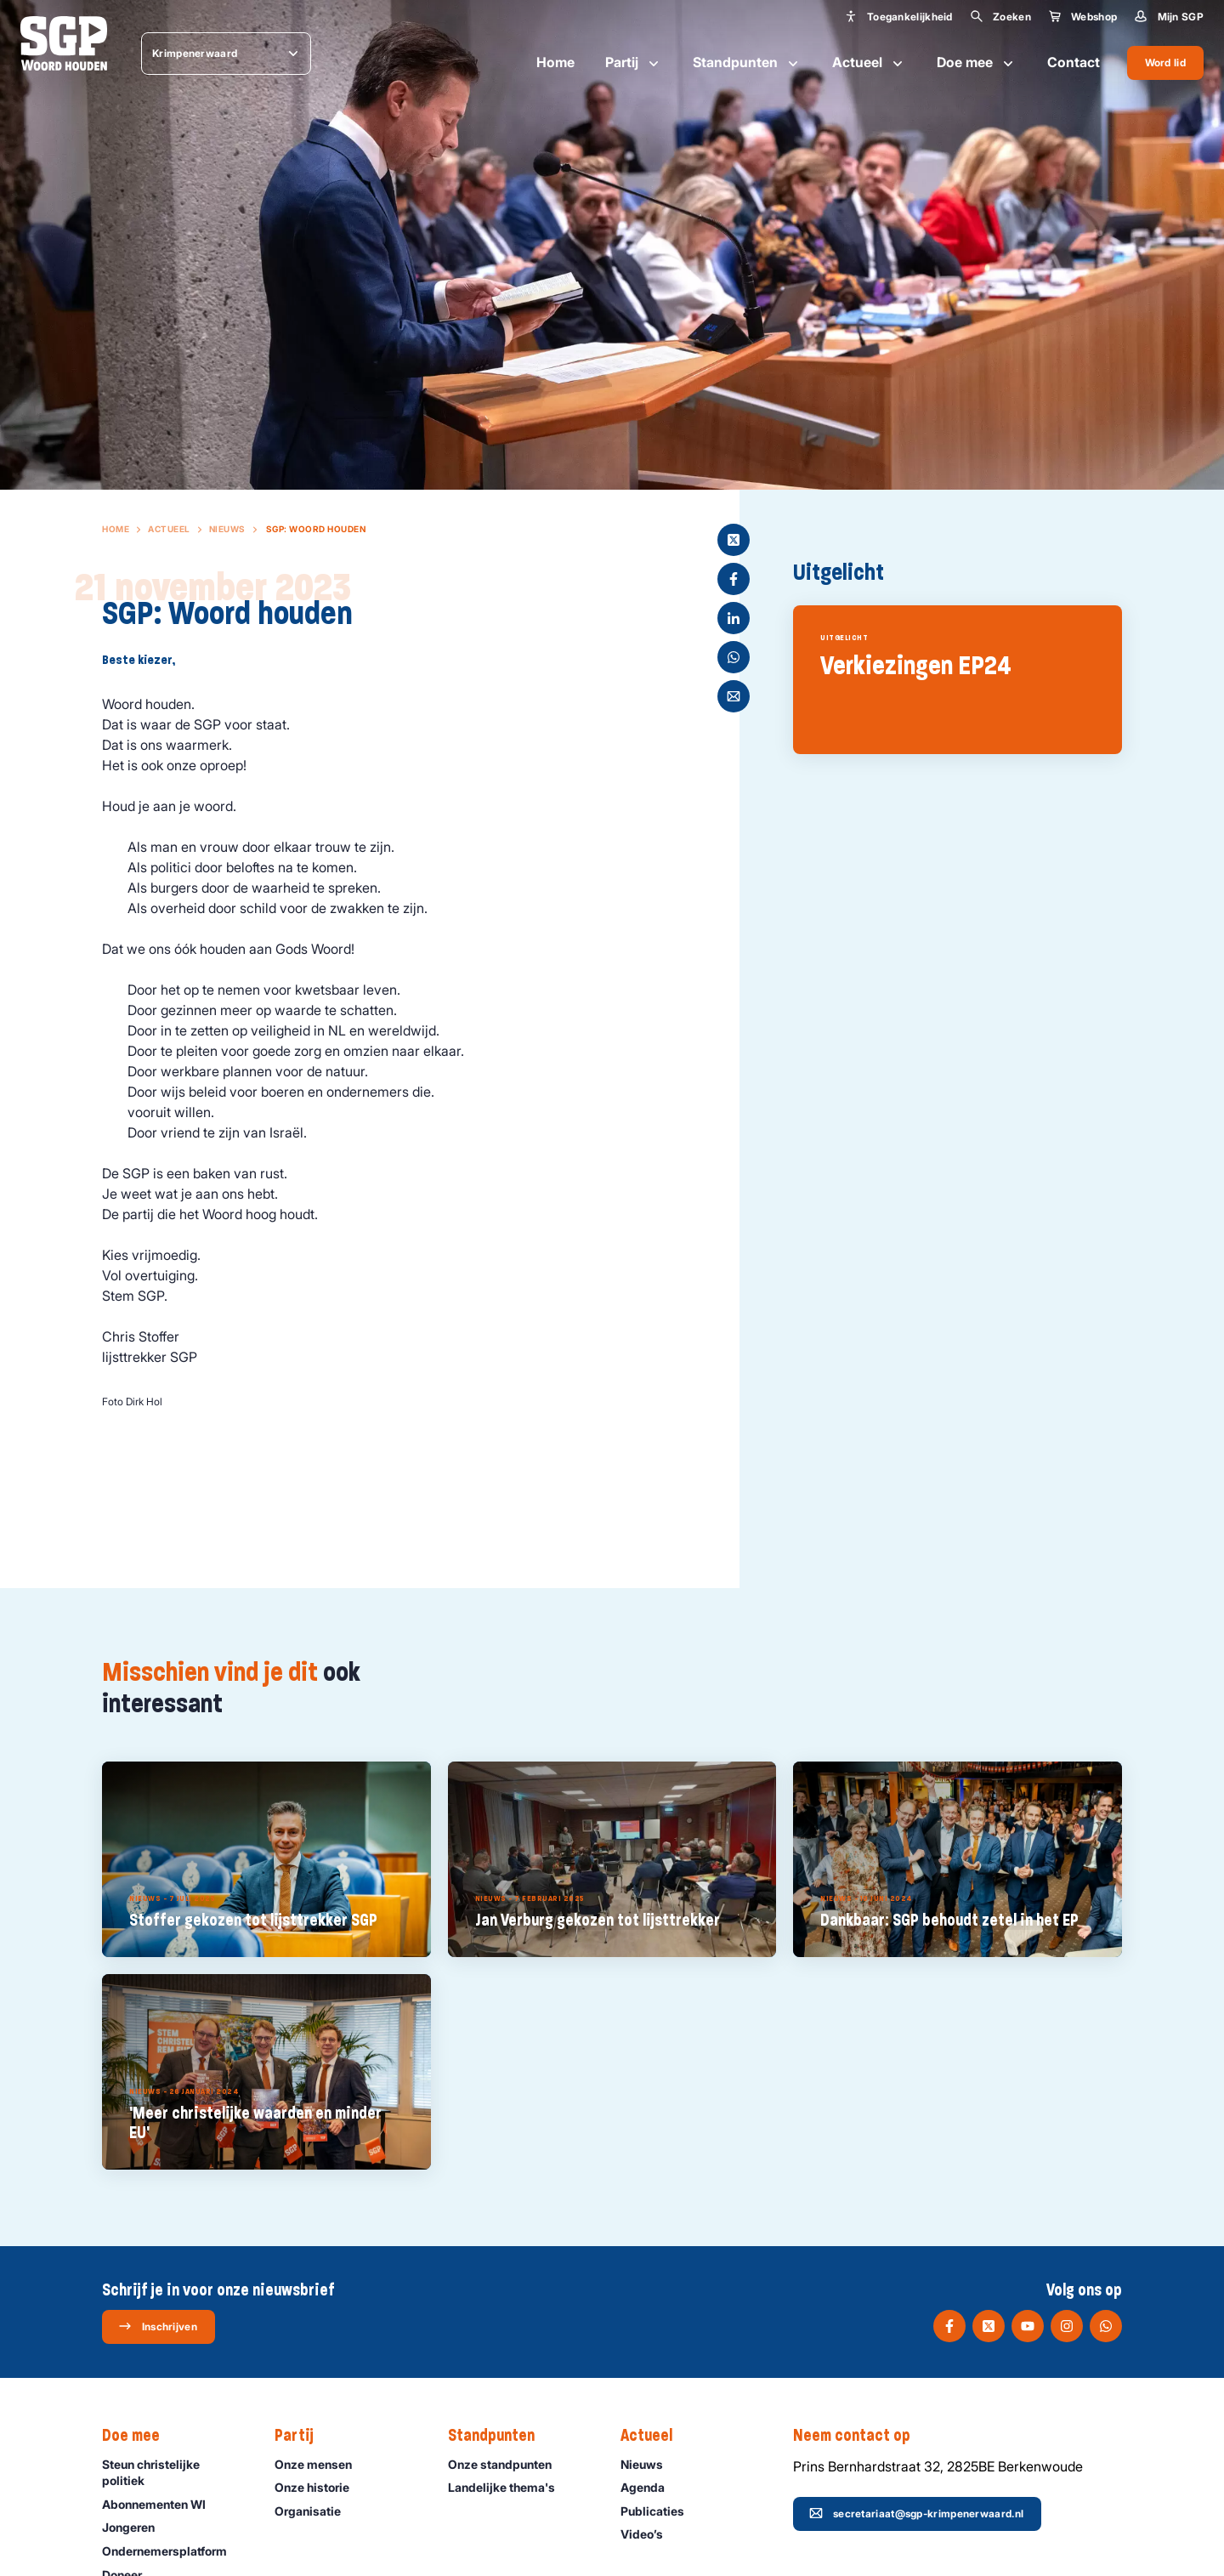 The image size is (1224, 2576). I want to click on Landelijke thema's, so click(509, 2487).